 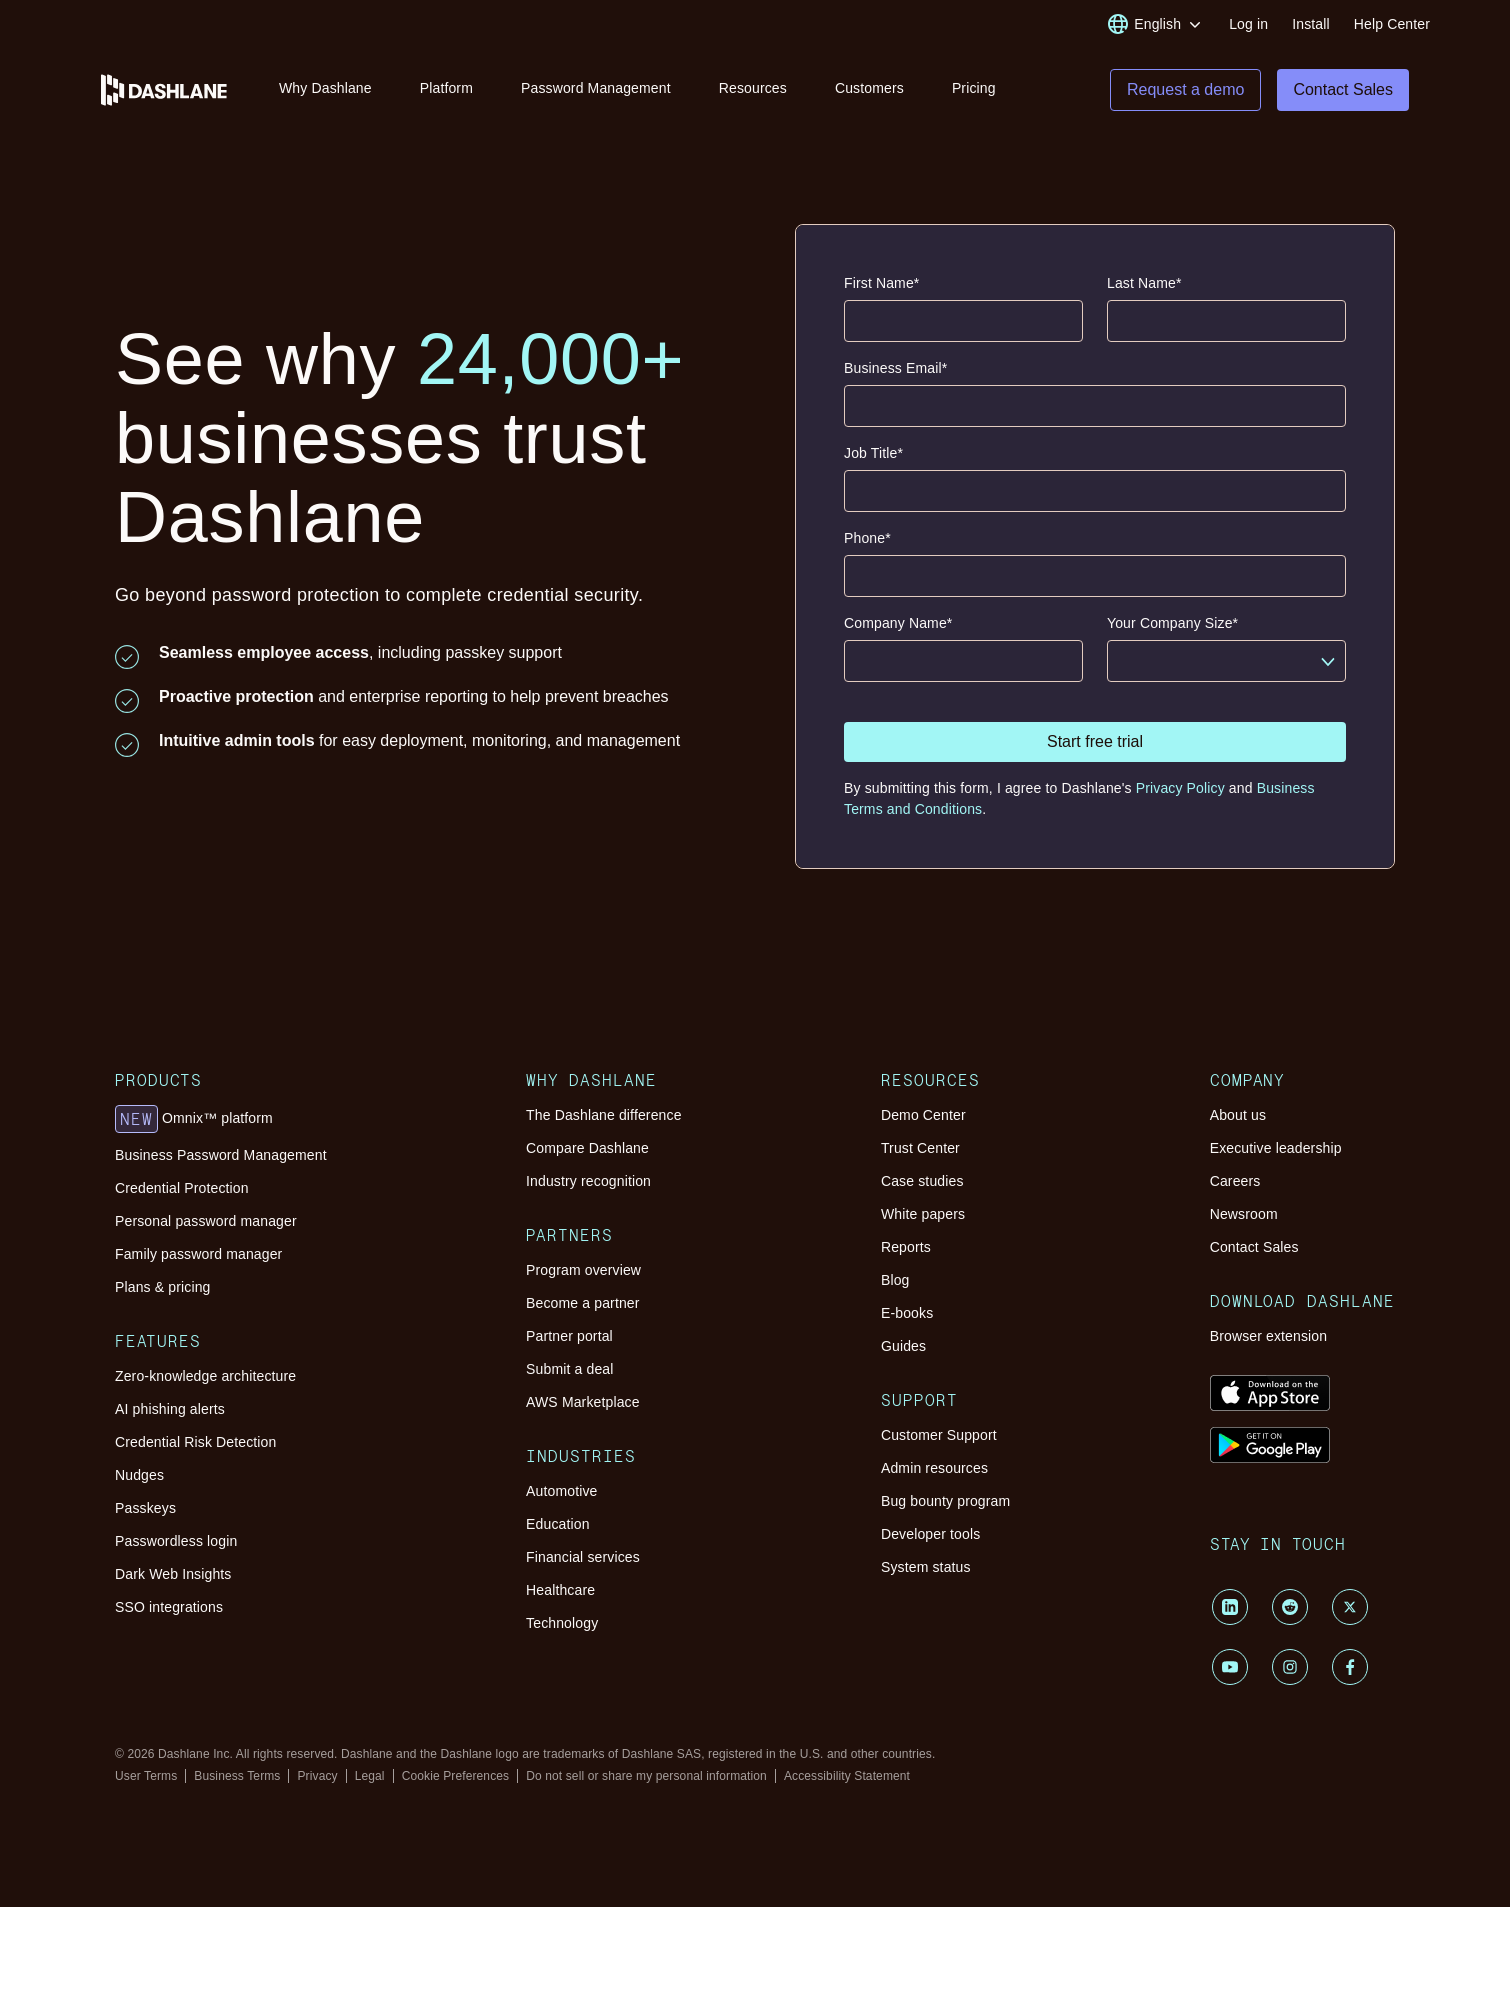 What do you see at coordinates (583, 1557) in the screenshot?
I see `Financial services` at bounding box center [583, 1557].